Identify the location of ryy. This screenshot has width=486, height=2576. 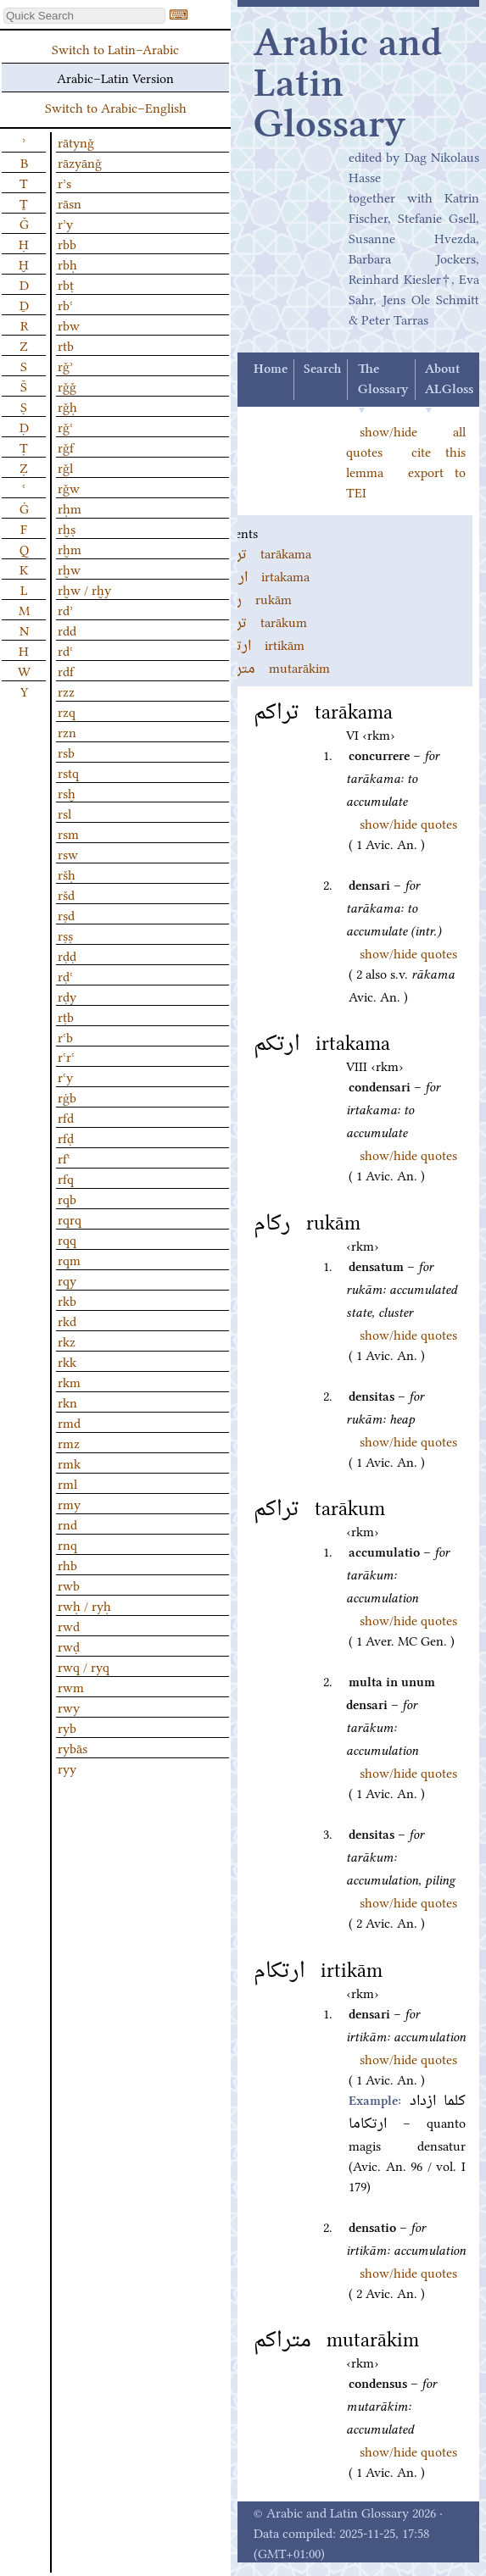
(67, 1767).